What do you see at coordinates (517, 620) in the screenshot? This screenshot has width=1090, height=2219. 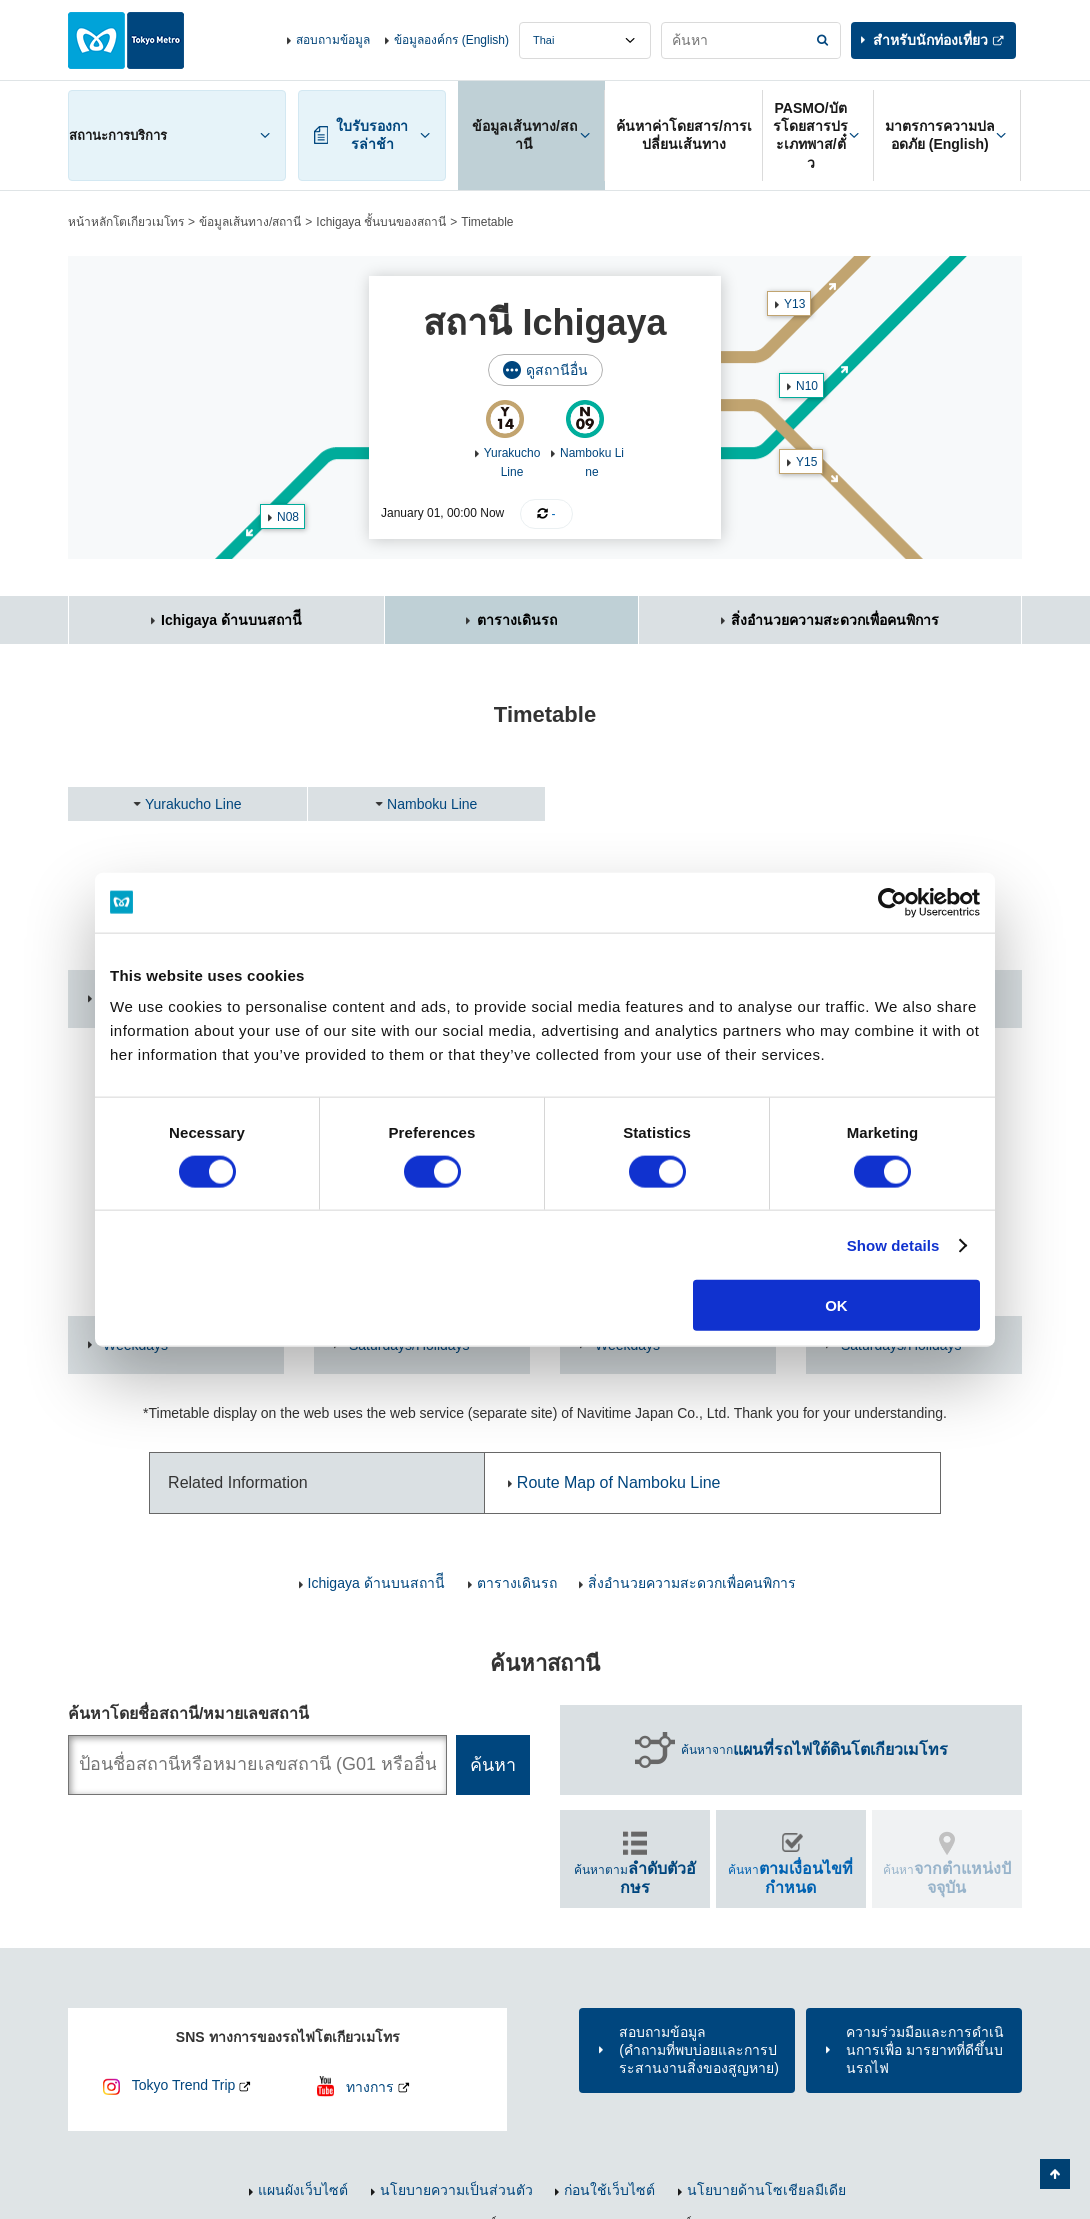 I see `ตารางเดินรถ` at bounding box center [517, 620].